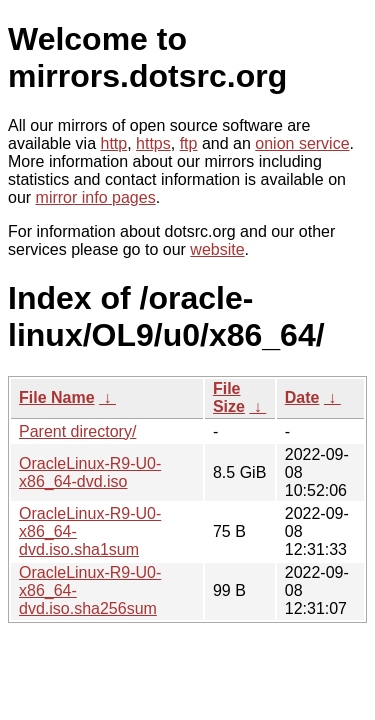 The height and width of the screenshot is (720, 375). I want to click on ftp, so click(189, 143).